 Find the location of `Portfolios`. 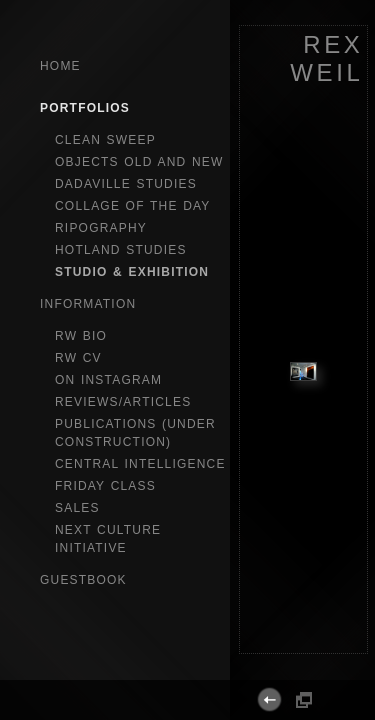

Portfolios is located at coordinates (85, 108).